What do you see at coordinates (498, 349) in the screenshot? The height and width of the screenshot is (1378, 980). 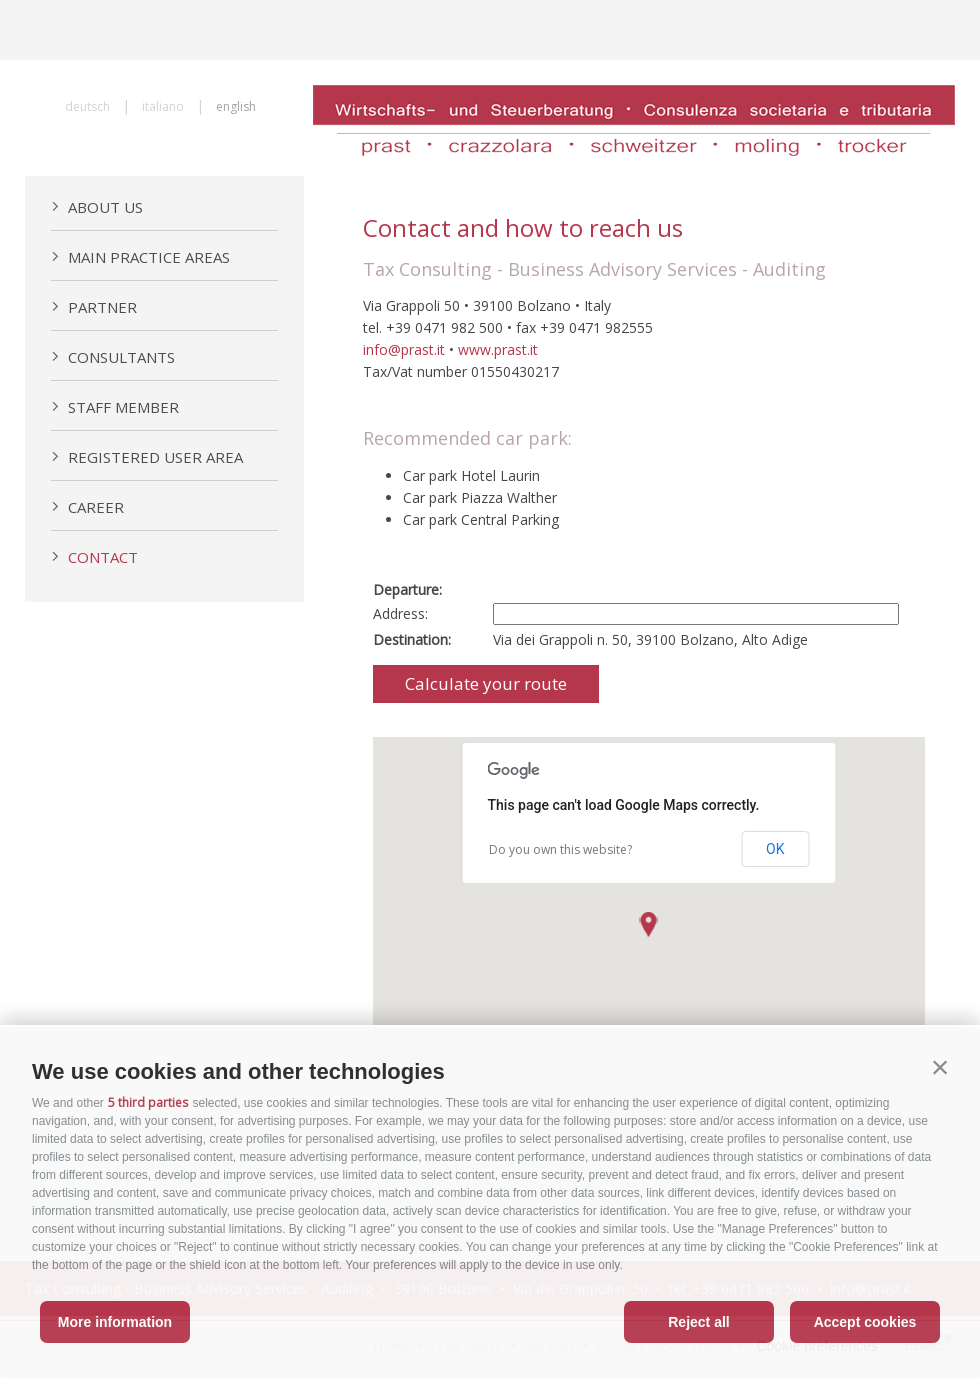 I see `www.prast.it` at bounding box center [498, 349].